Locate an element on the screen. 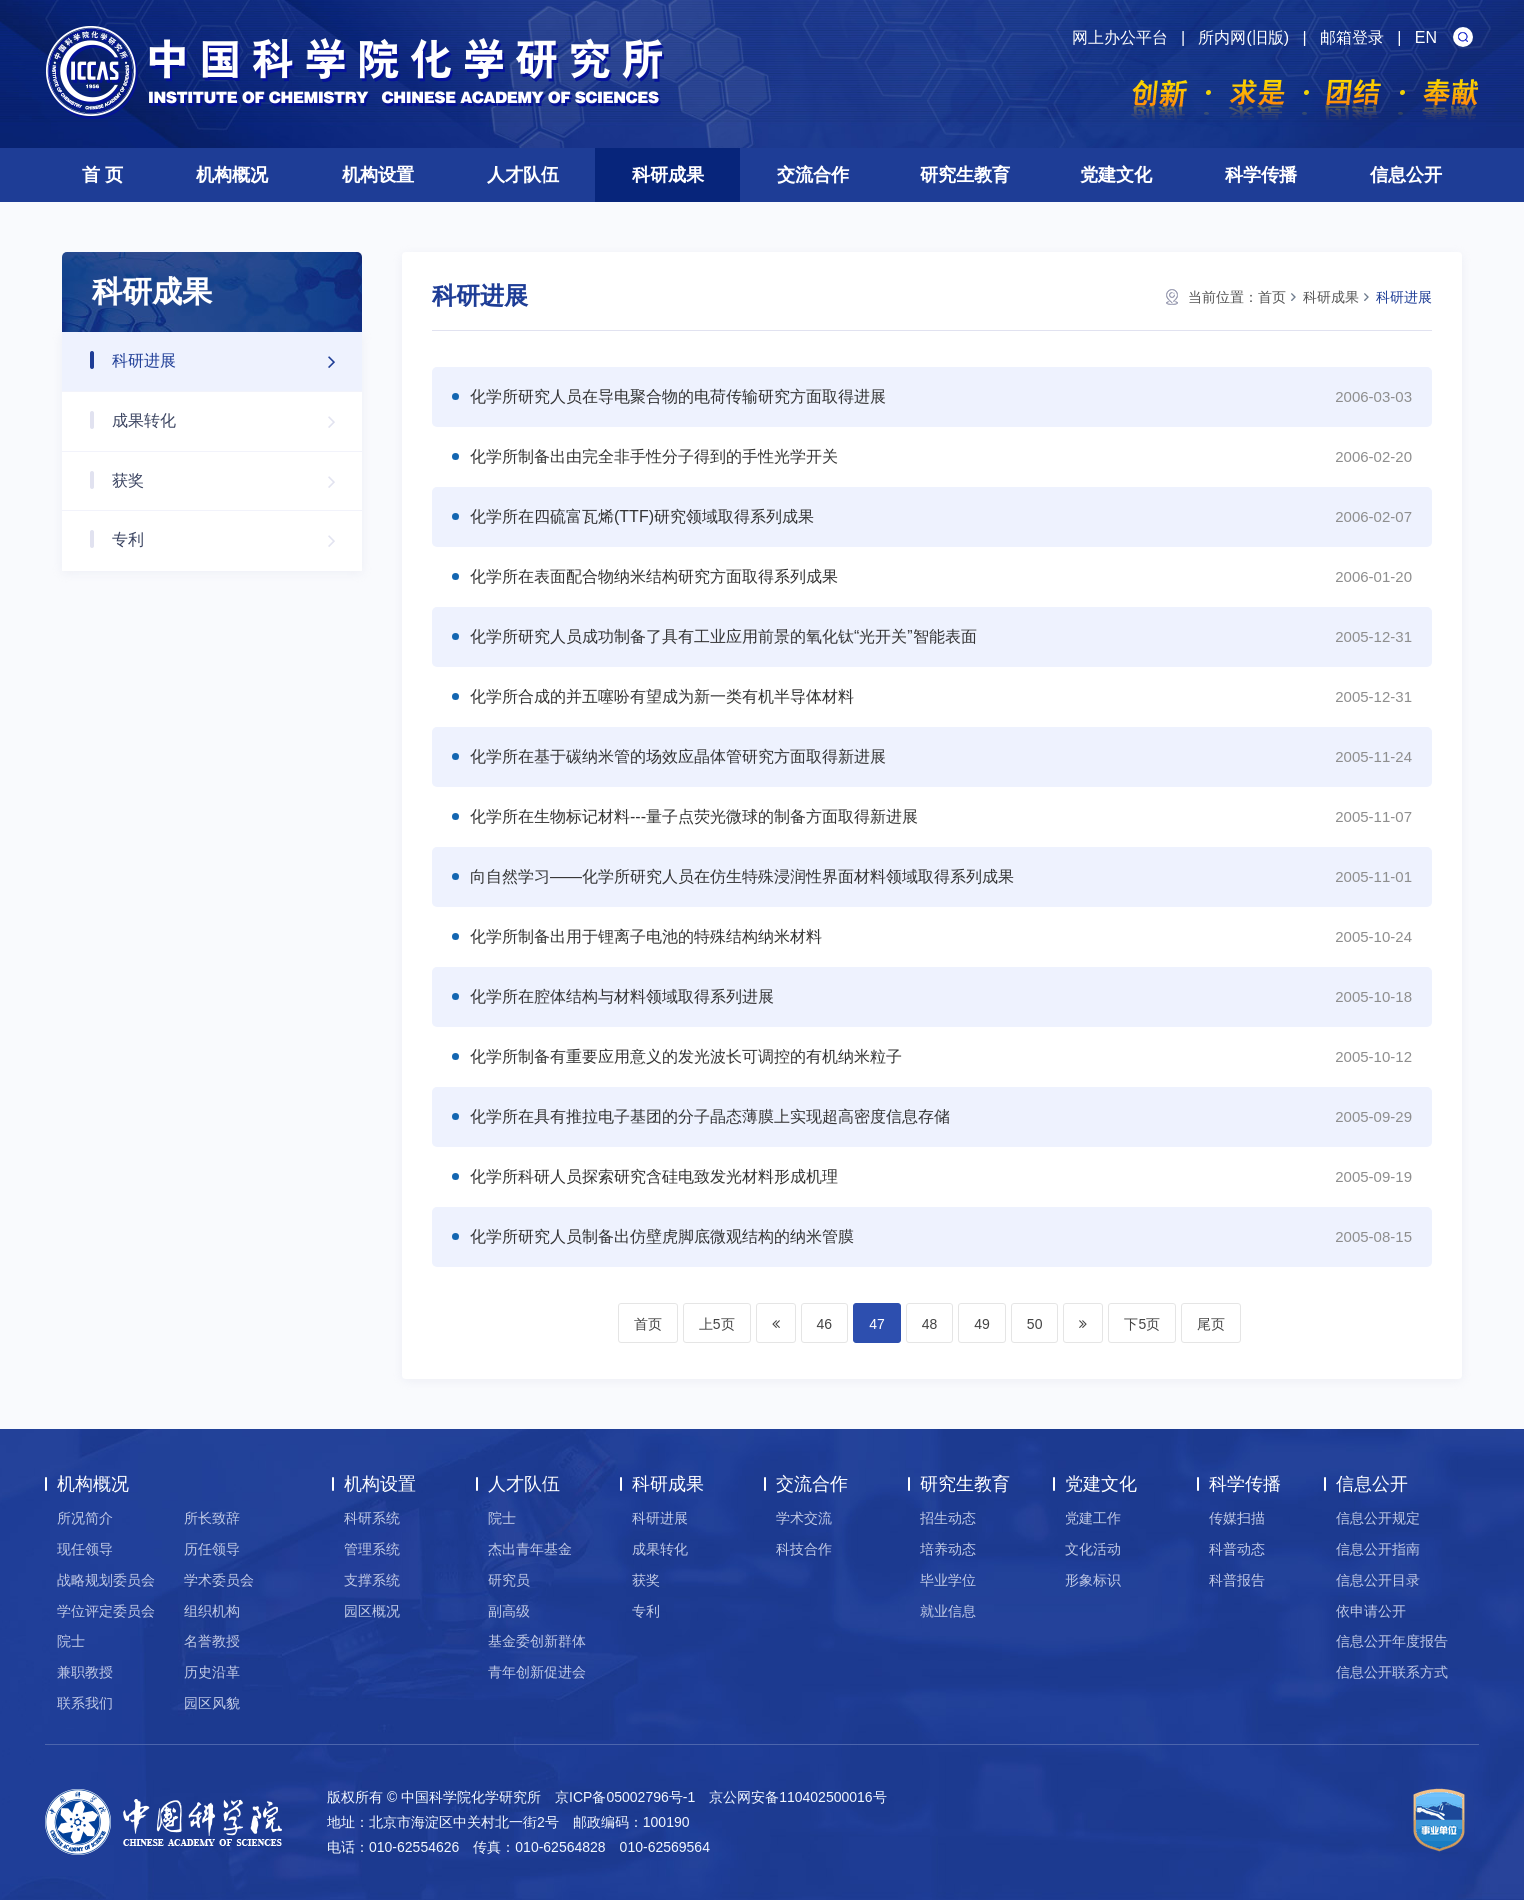 This screenshot has height=1900, width=1524. 46 is located at coordinates (825, 1324).